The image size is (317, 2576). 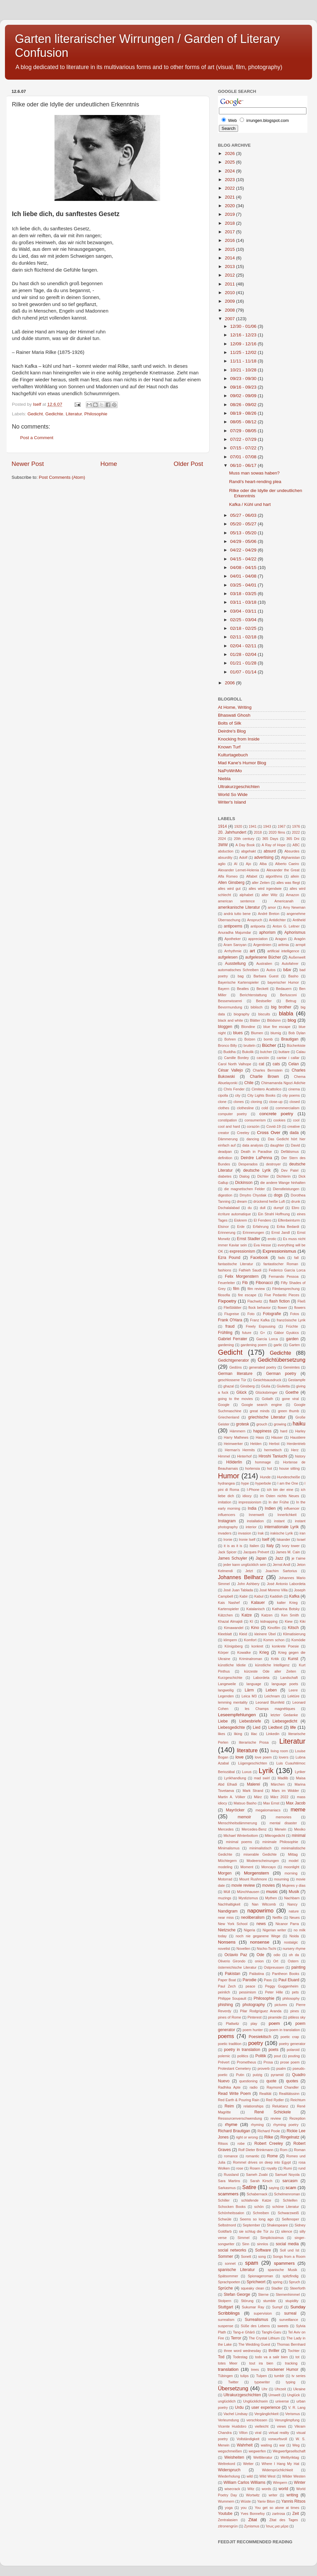 I want to click on Beckett, so click(x=262, y=989).